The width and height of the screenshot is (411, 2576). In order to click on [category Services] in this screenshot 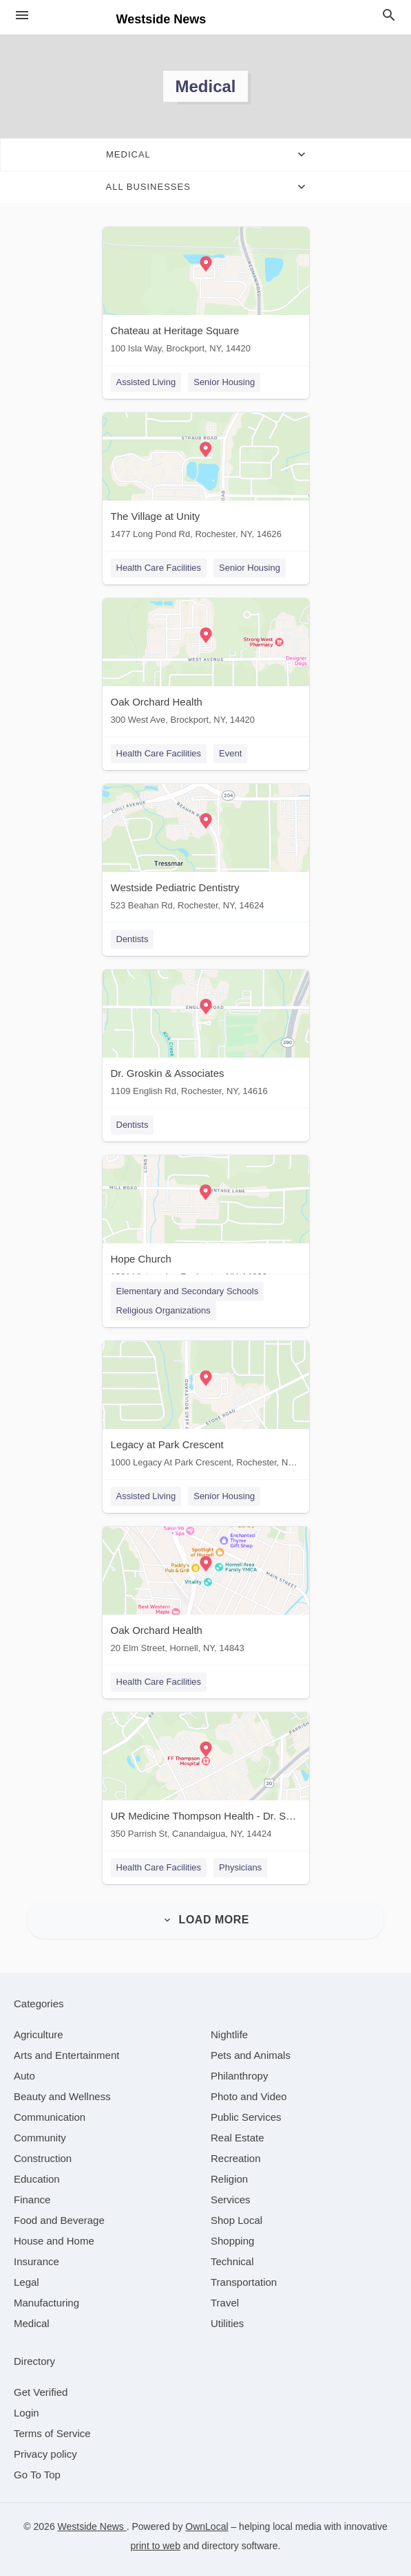, I will do `click(231, 2199)`.